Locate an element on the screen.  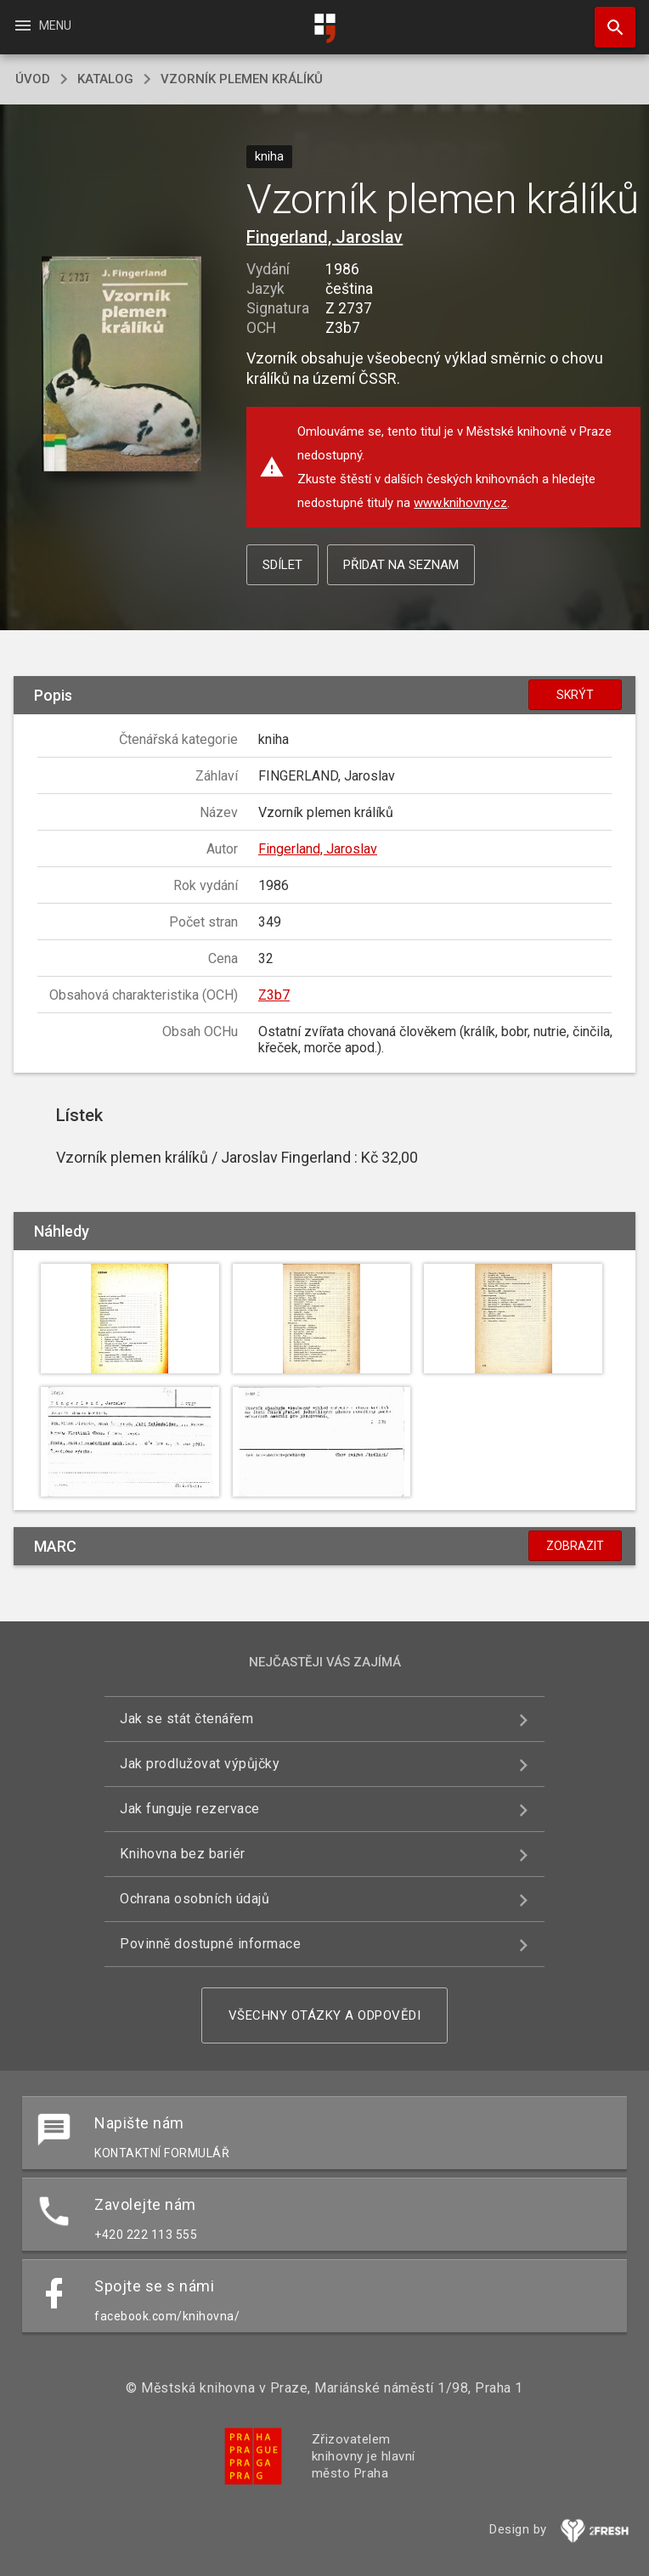
Povinně dostupné informace is located at coordinates (210, 1944).